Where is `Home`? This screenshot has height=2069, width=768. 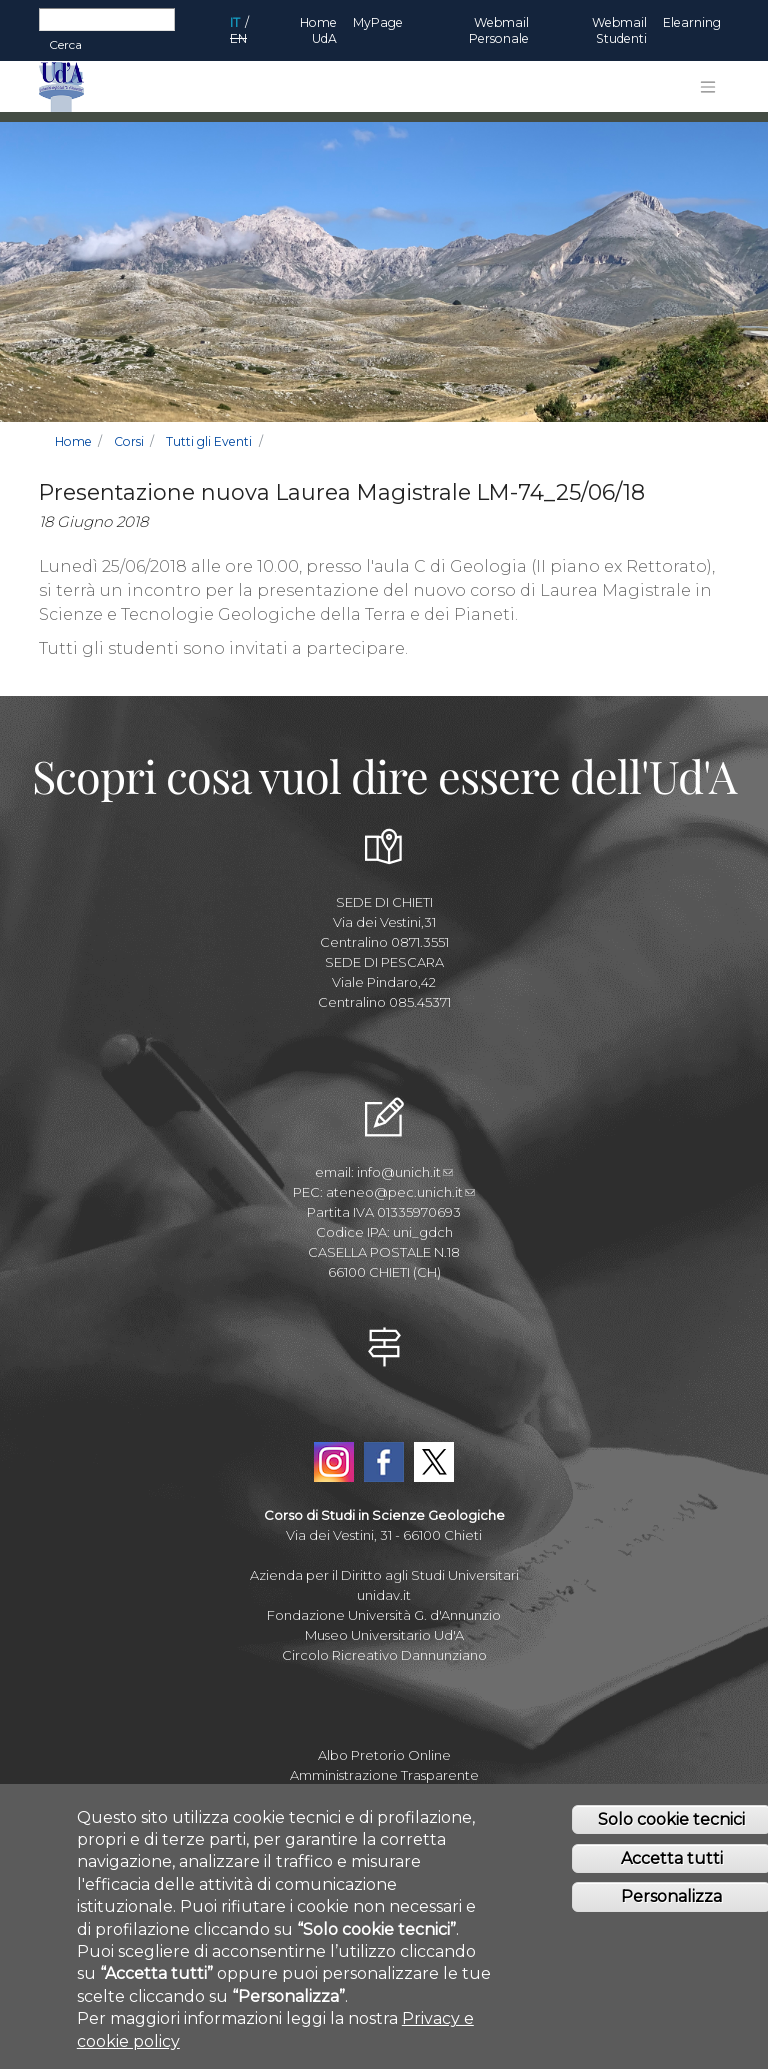
Home is located at coordinates (73, 441).